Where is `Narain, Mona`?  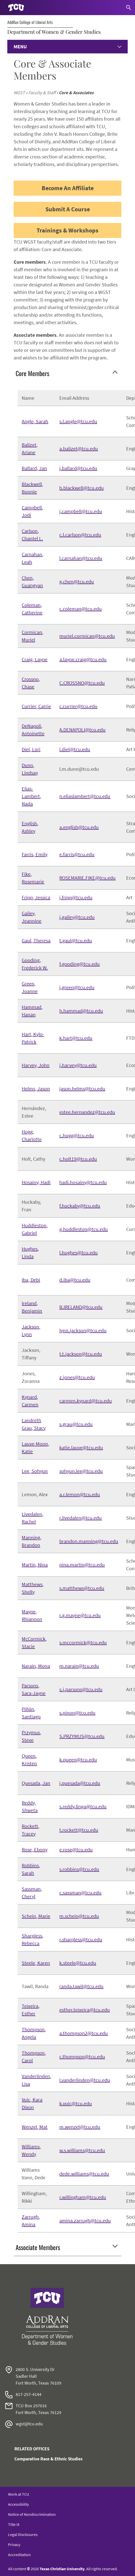
Narain, Mona is located at coordinates (36, 1666).